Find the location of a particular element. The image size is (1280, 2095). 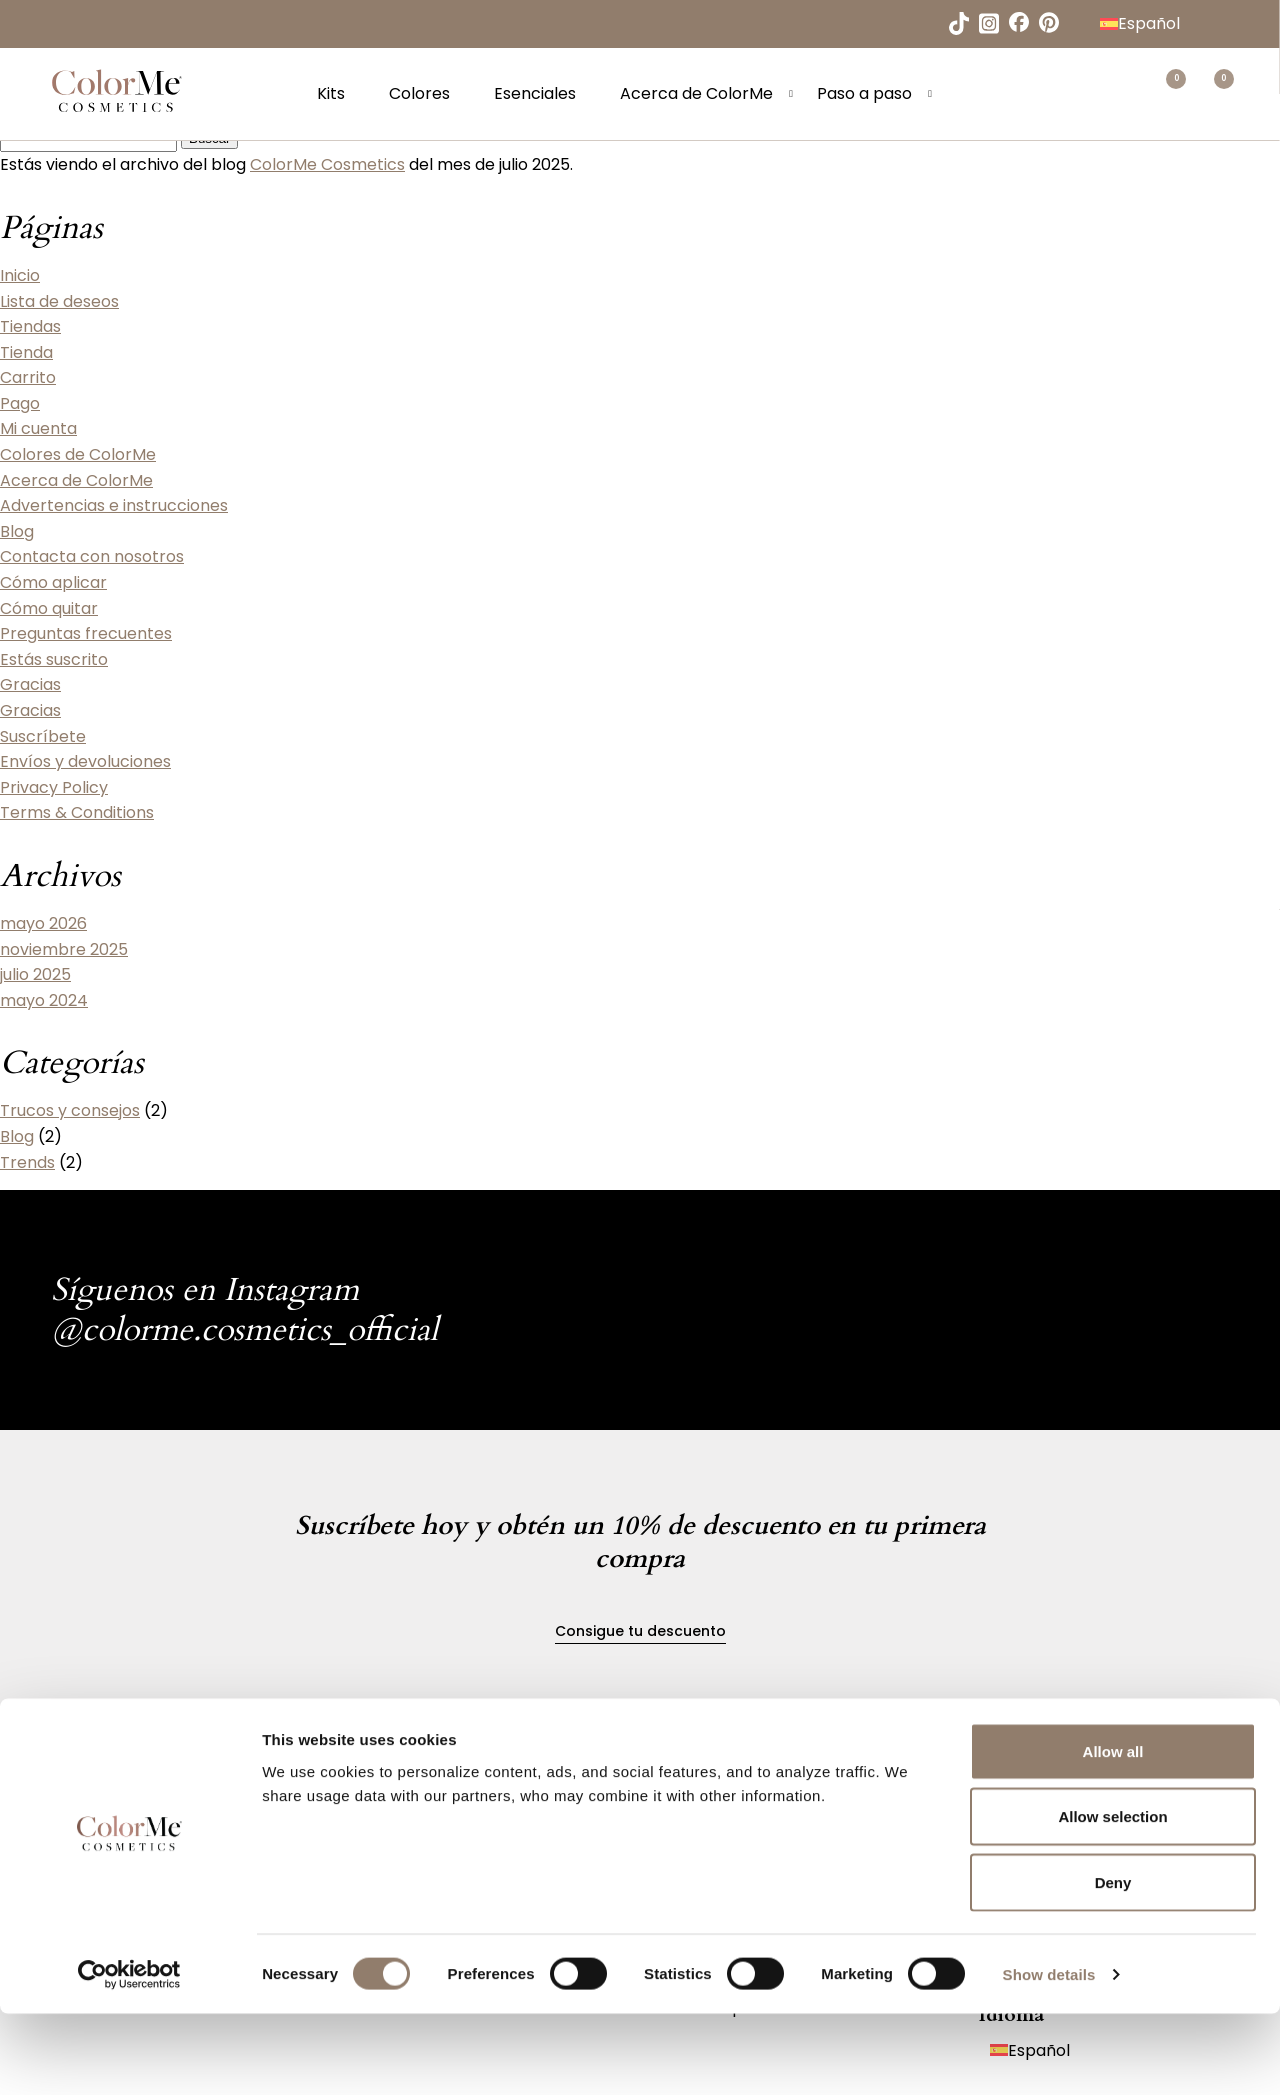

Contacta con nosotros is located at coordinates (92, 556).